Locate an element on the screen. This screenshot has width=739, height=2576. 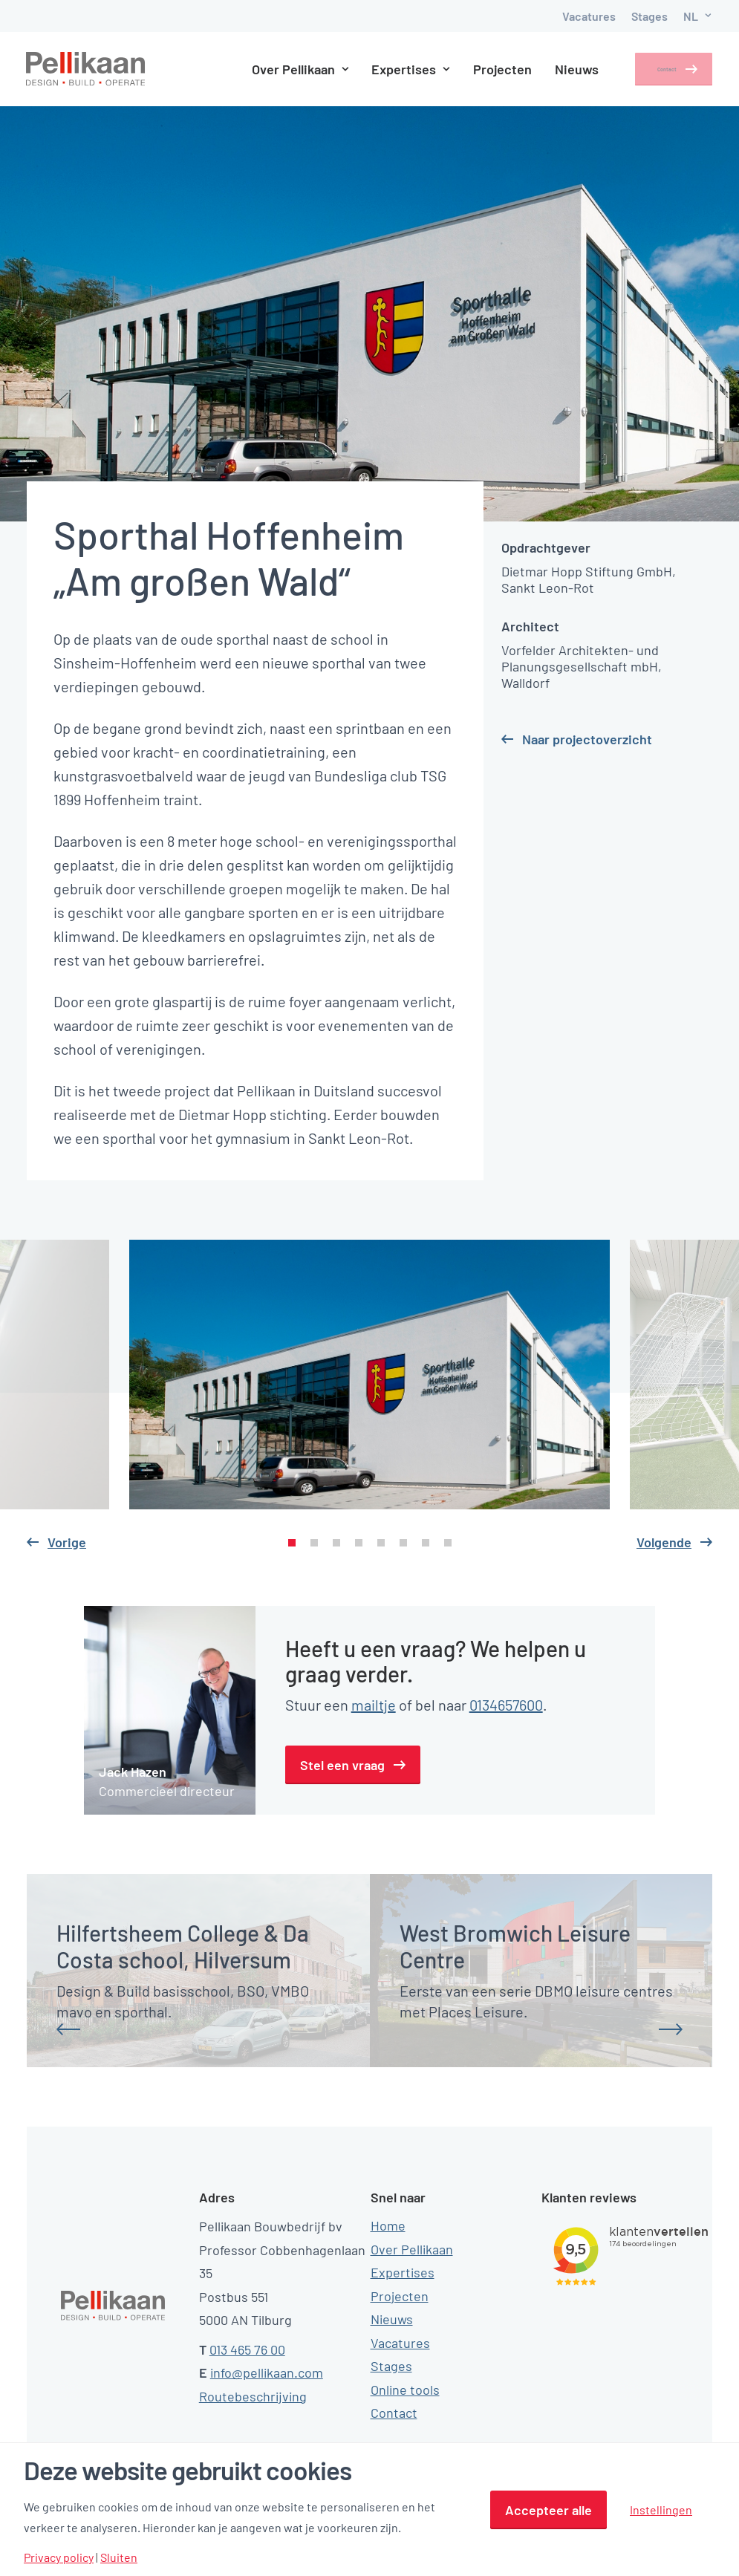
Naar projectoverzicht is located at coordinates (587, 739).